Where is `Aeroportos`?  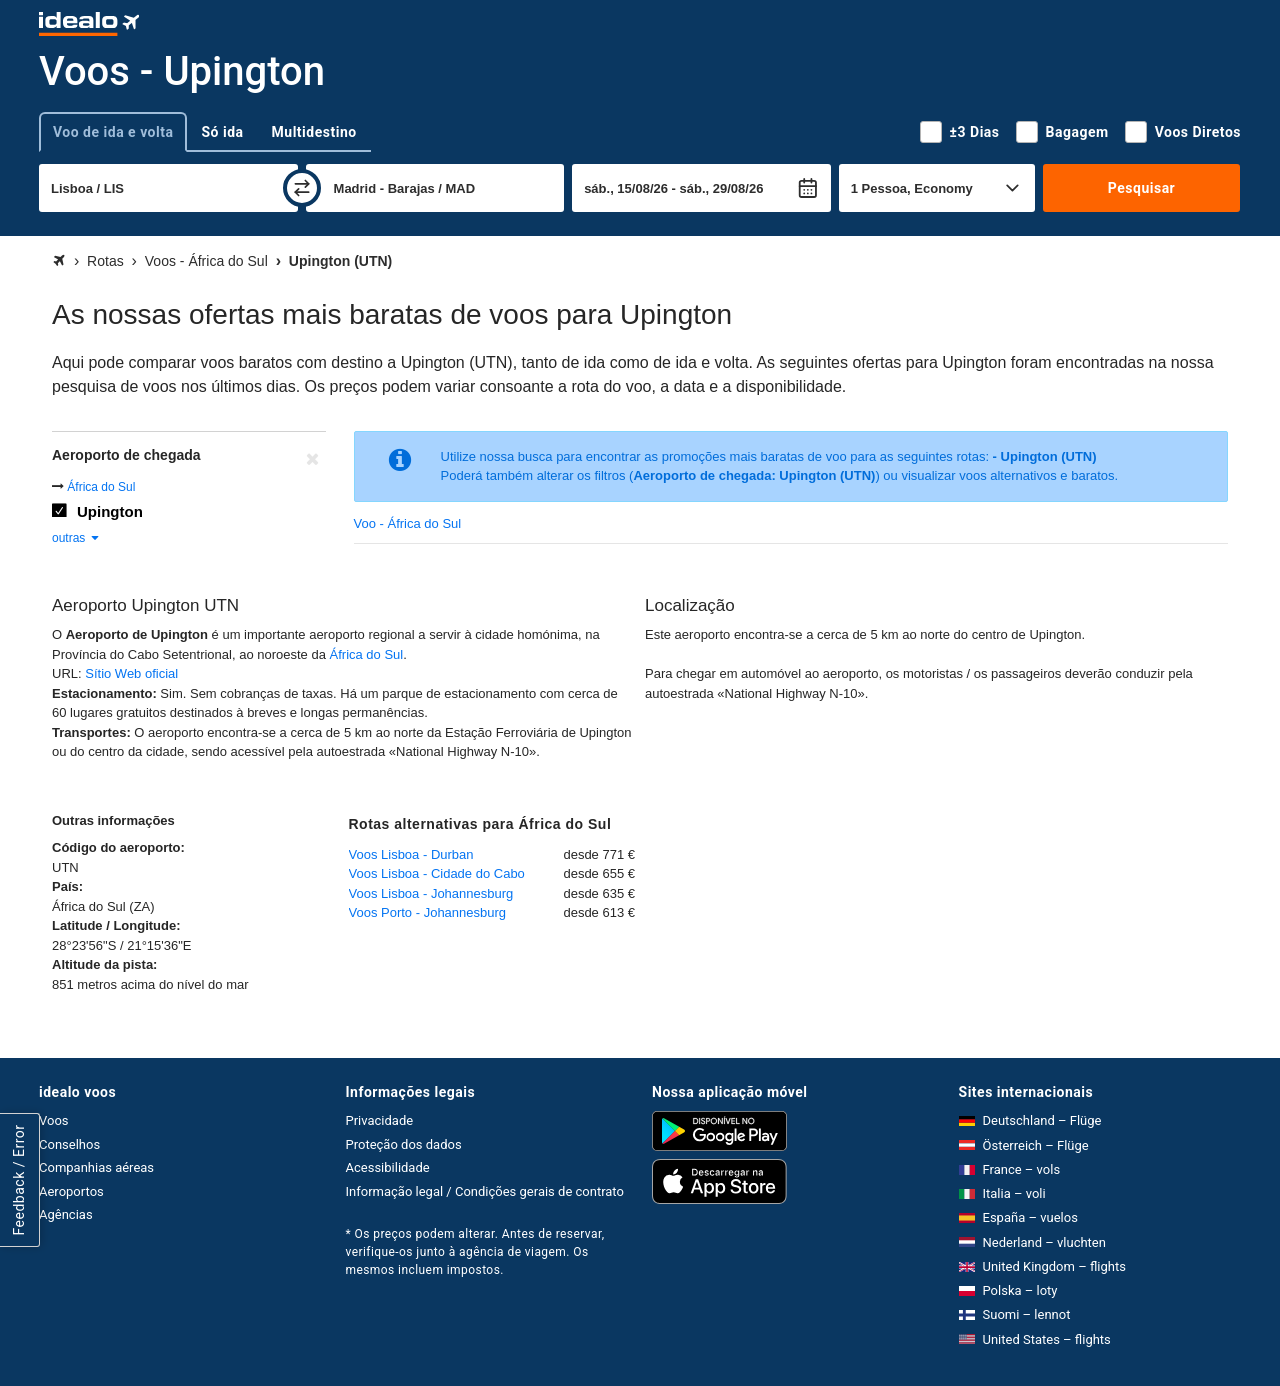
Aeroportos is located at coordinates (71, 1191).